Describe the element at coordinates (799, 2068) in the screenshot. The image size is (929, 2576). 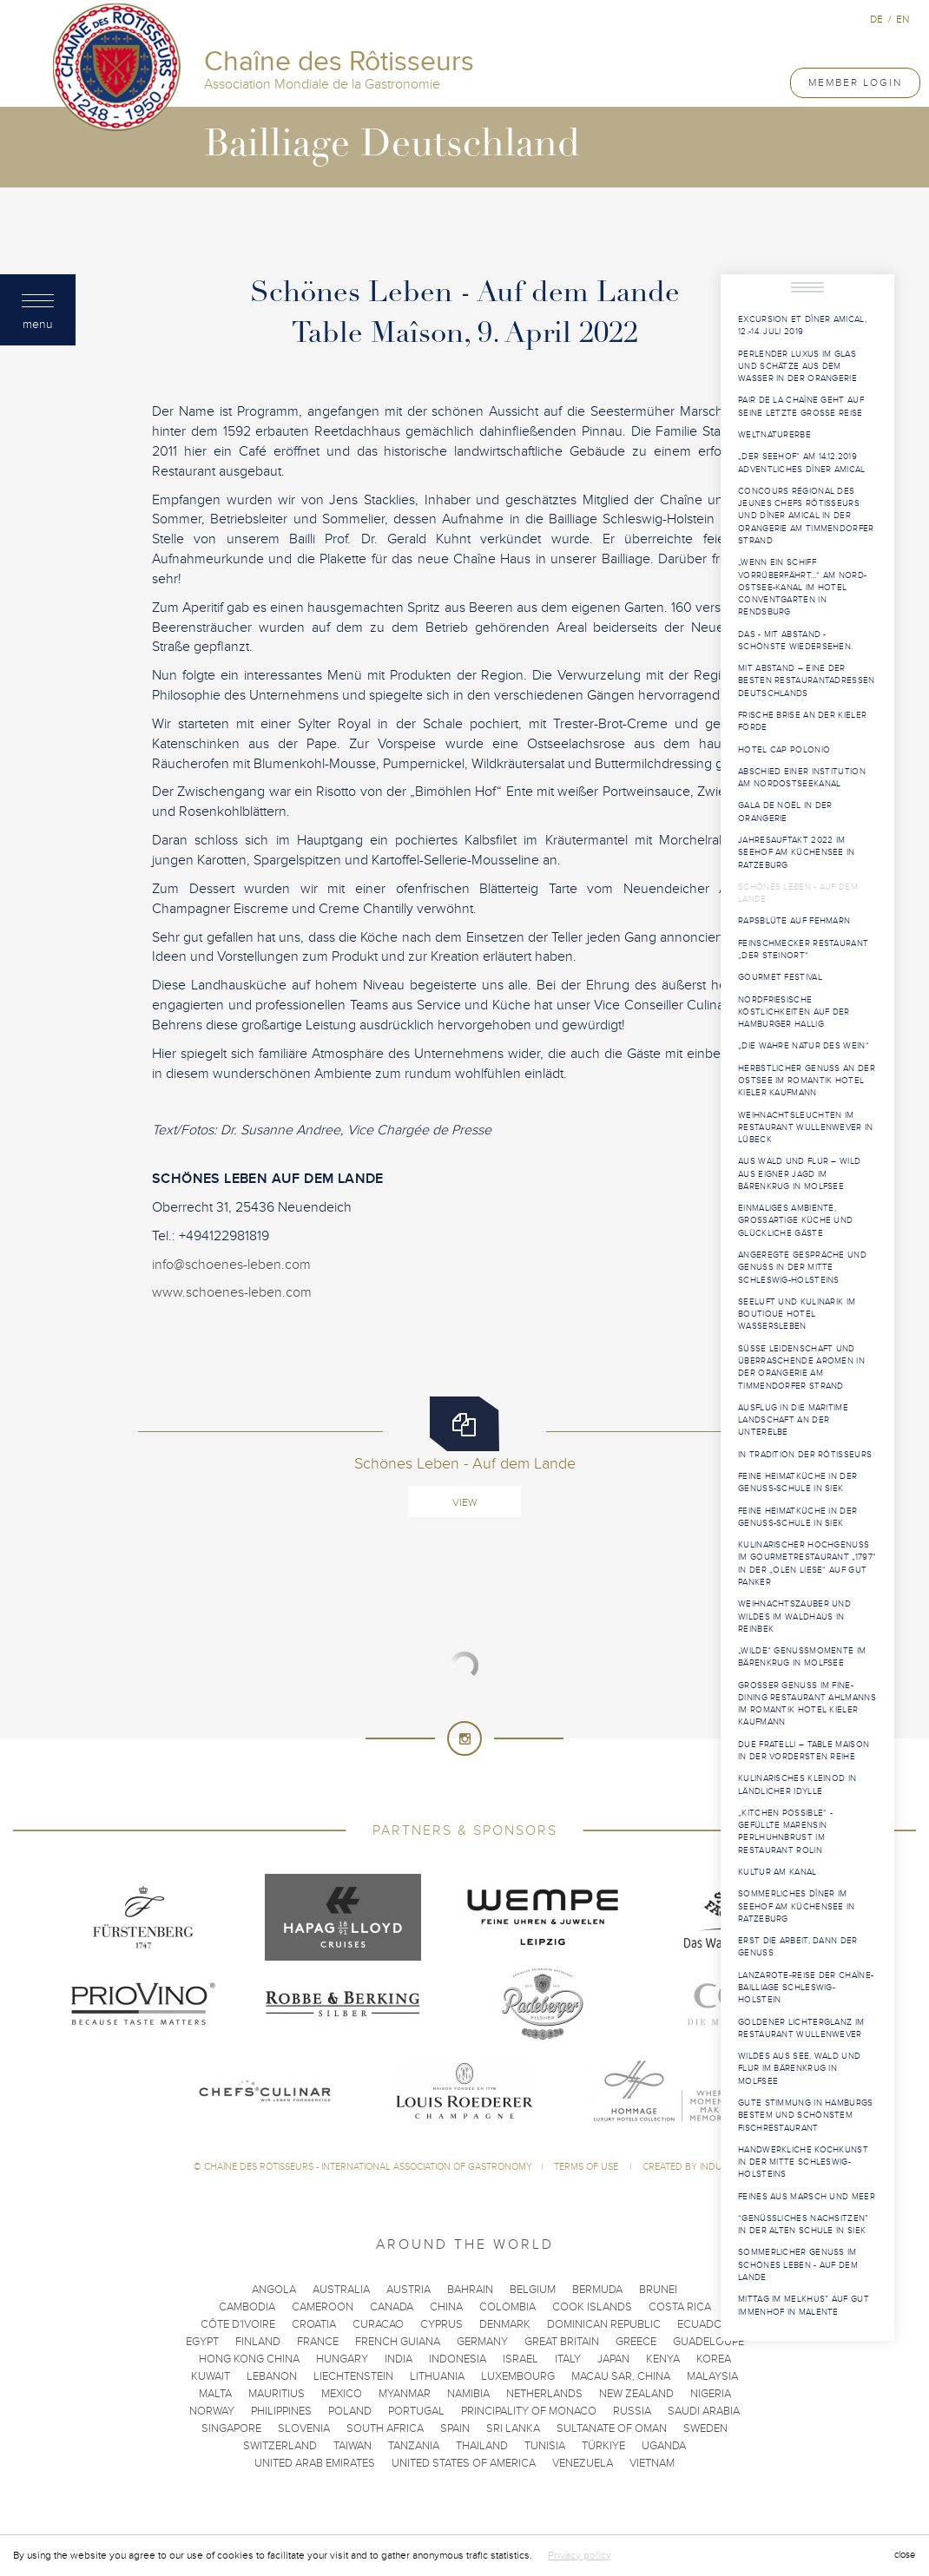
I see `Wildes aus See, Wald und Flur im Bärenkrug in Molfsee` at that location.